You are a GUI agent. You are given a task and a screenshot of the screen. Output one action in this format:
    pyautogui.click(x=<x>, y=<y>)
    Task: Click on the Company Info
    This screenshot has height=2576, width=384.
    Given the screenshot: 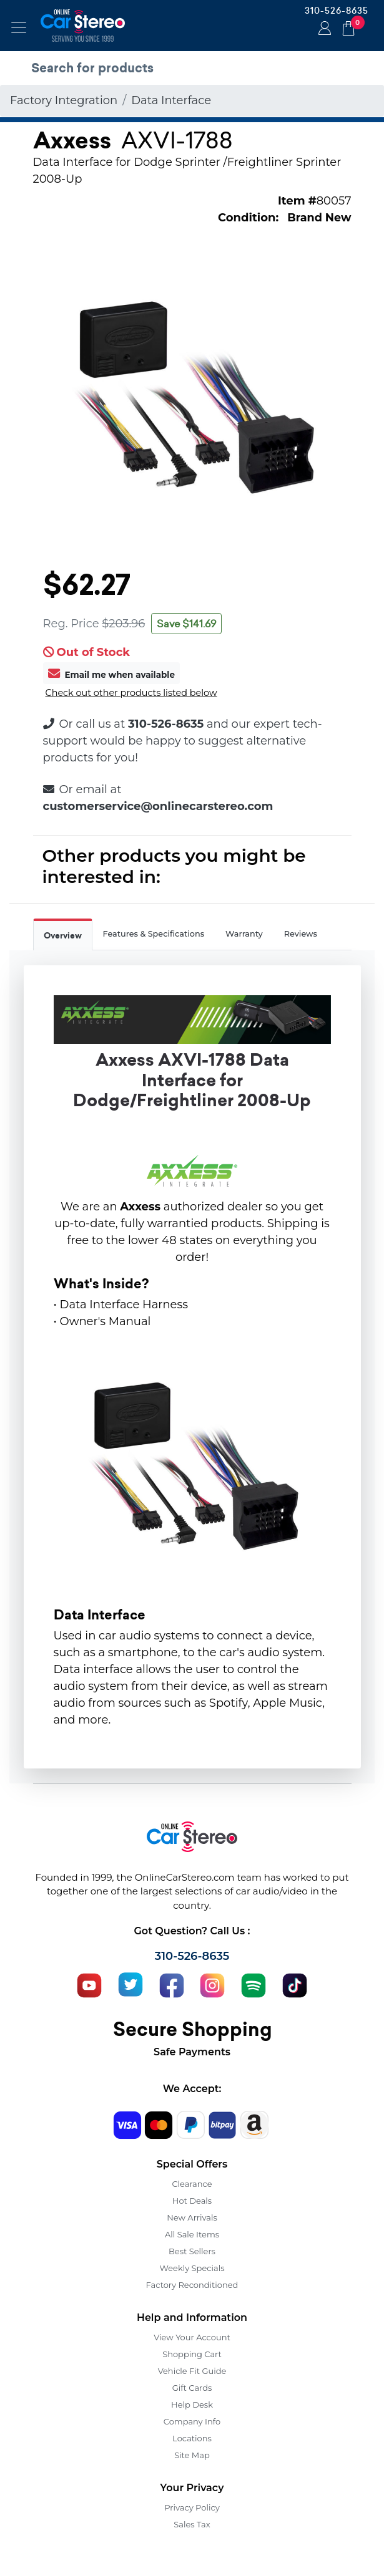 What is the action you would take?
    pyautogui.click(x=192, y=2421)
    